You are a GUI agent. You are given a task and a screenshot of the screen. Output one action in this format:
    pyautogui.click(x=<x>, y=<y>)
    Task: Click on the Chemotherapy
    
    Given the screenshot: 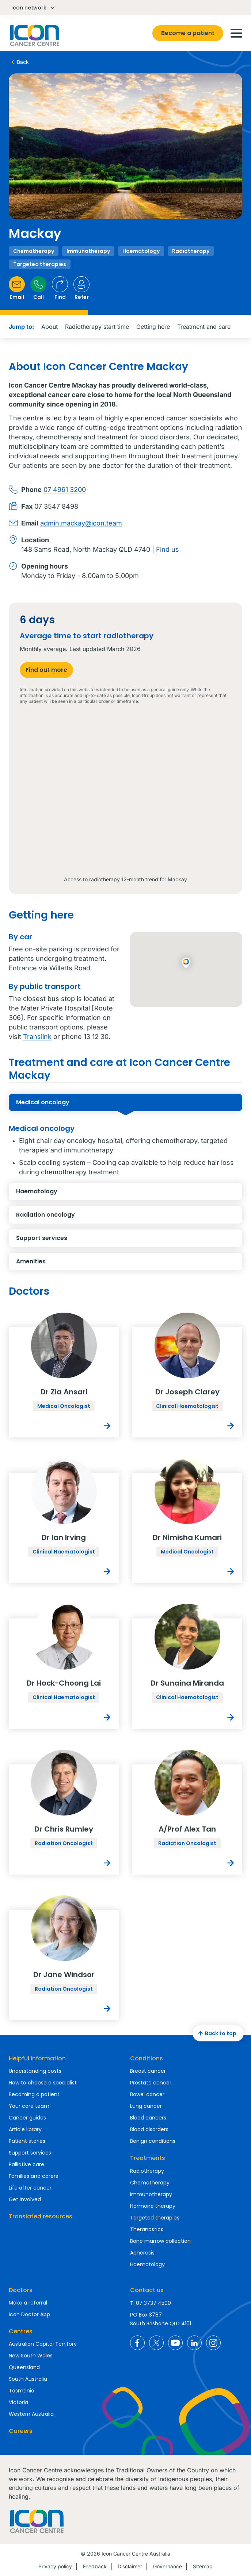 What is the action you would take?
    pyautogui.click(x=150, y=2182)
    